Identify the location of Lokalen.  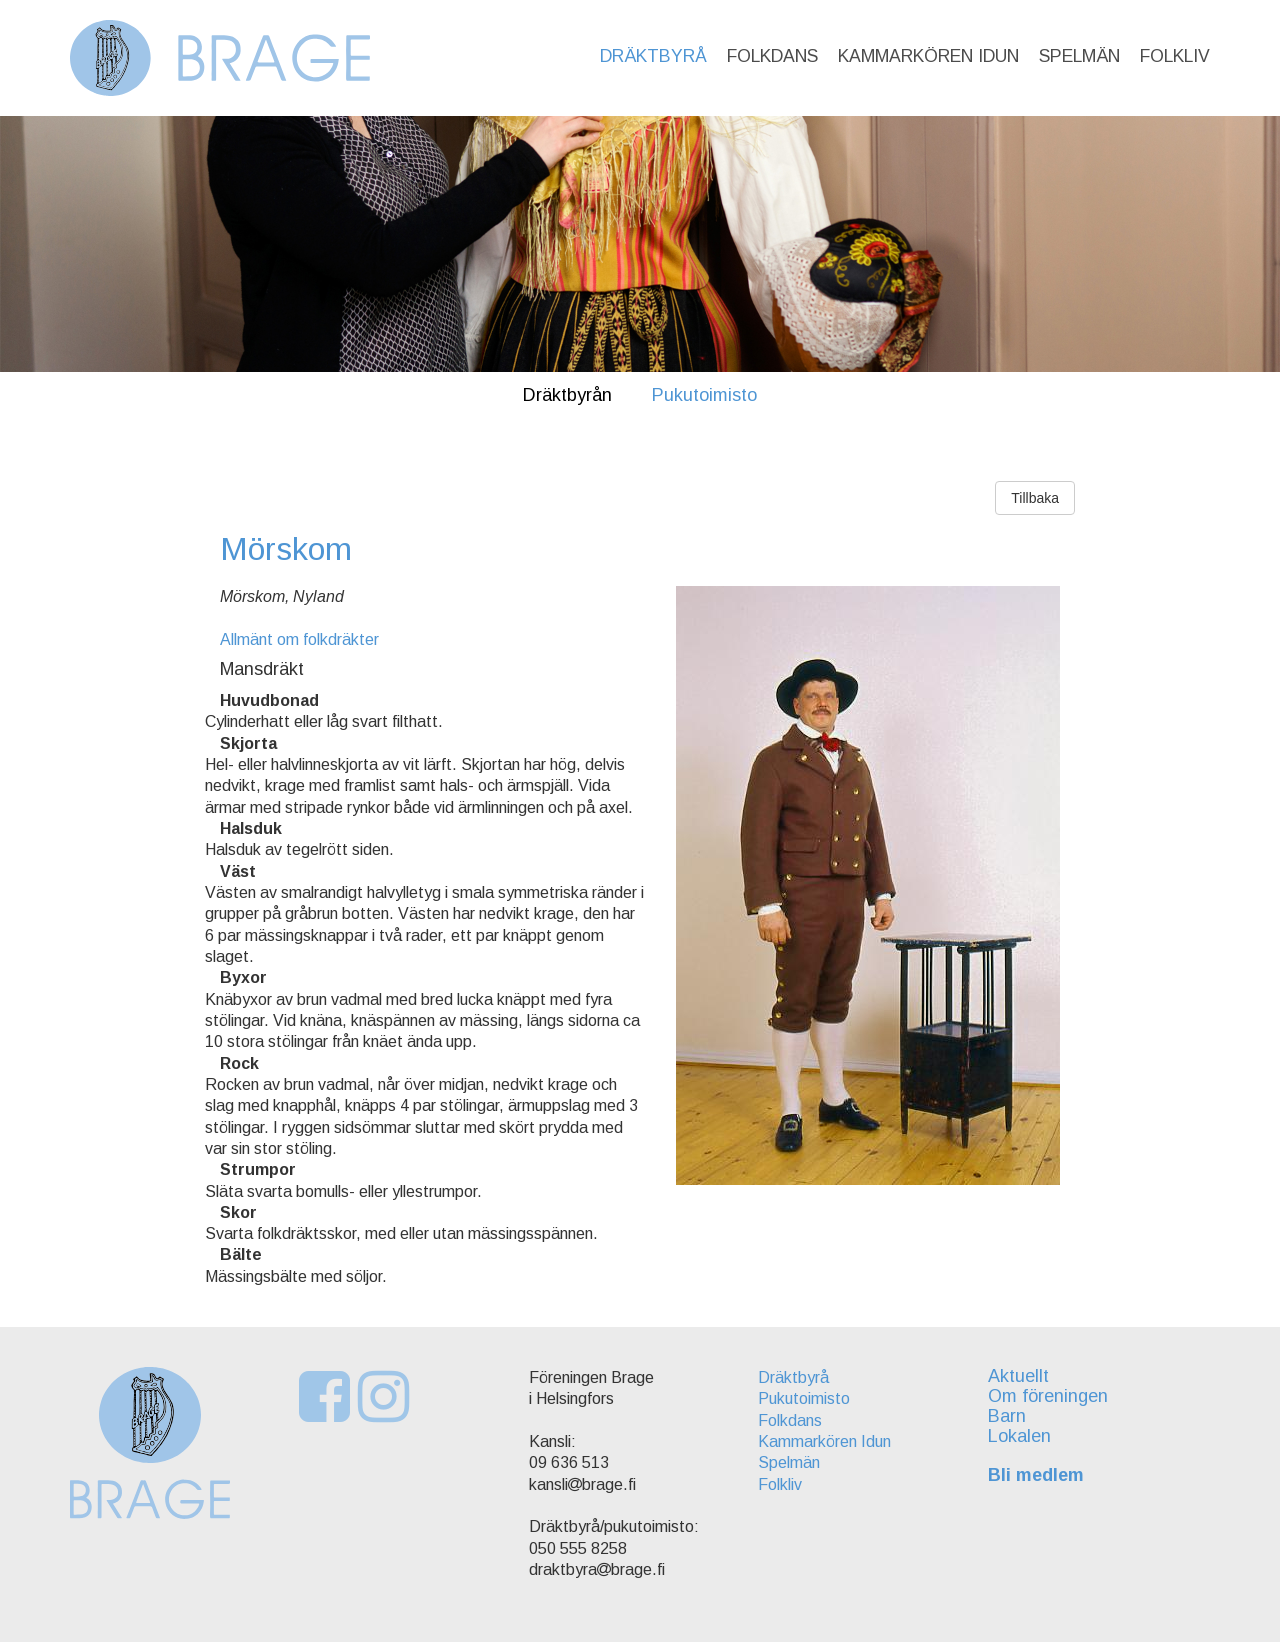
(1019, 1436).